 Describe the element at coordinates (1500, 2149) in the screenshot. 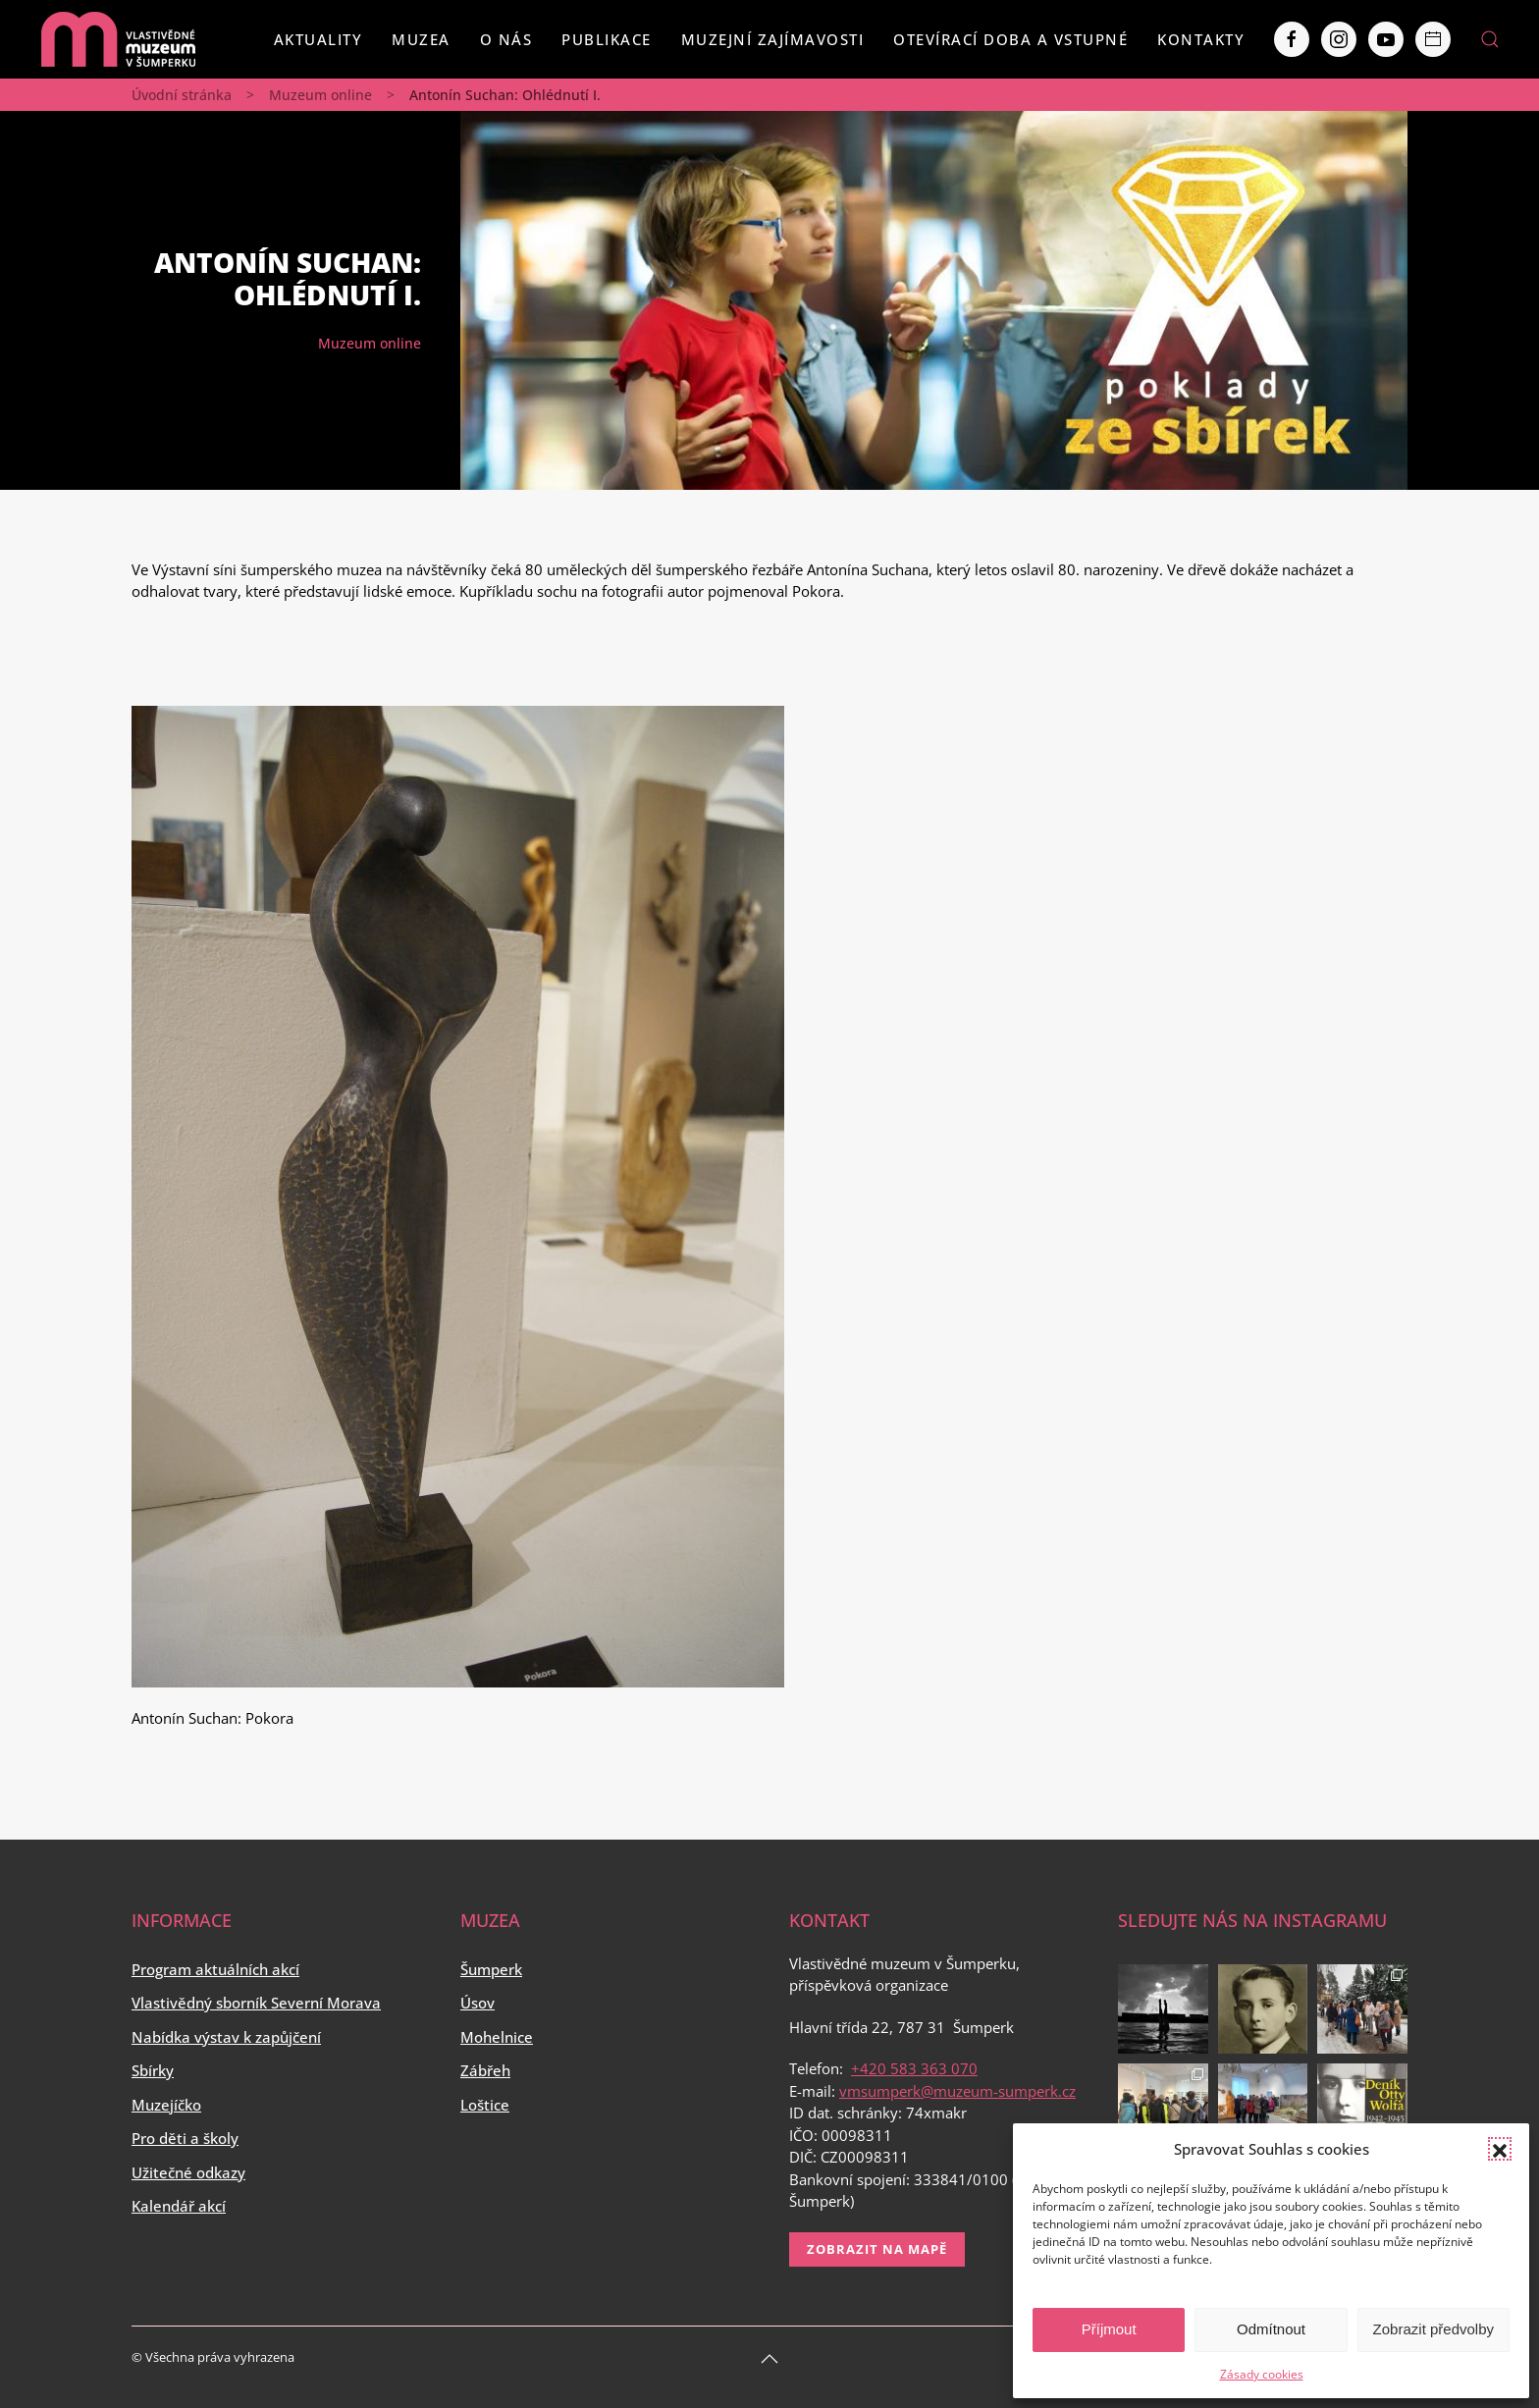

I see `[button]` at that location.